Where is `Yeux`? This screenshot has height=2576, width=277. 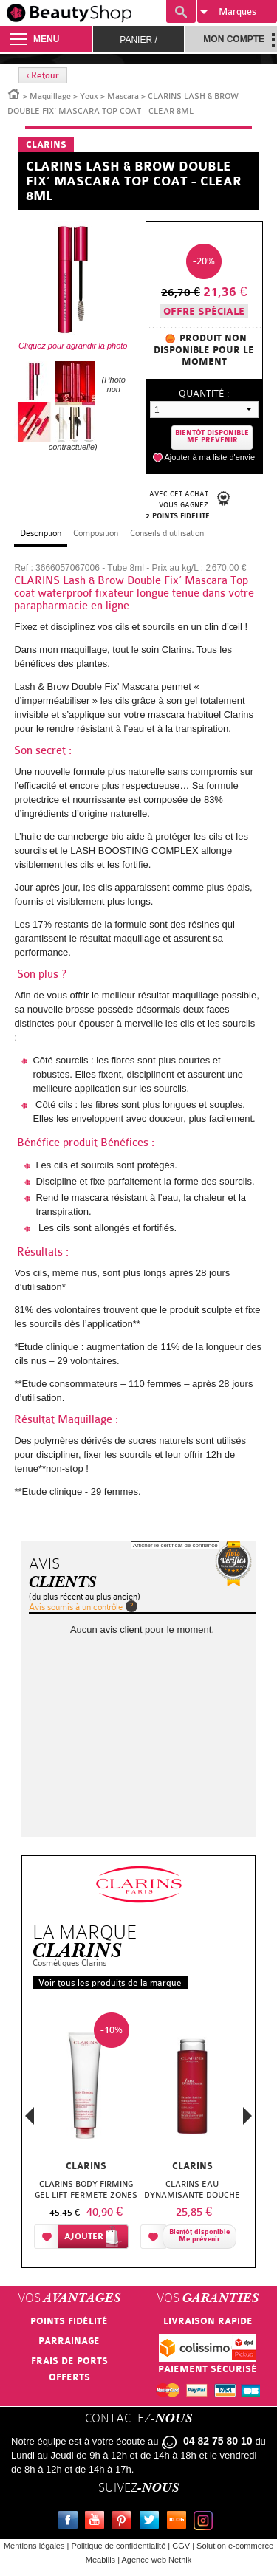 Yeux is located at coordinates (89, 96).